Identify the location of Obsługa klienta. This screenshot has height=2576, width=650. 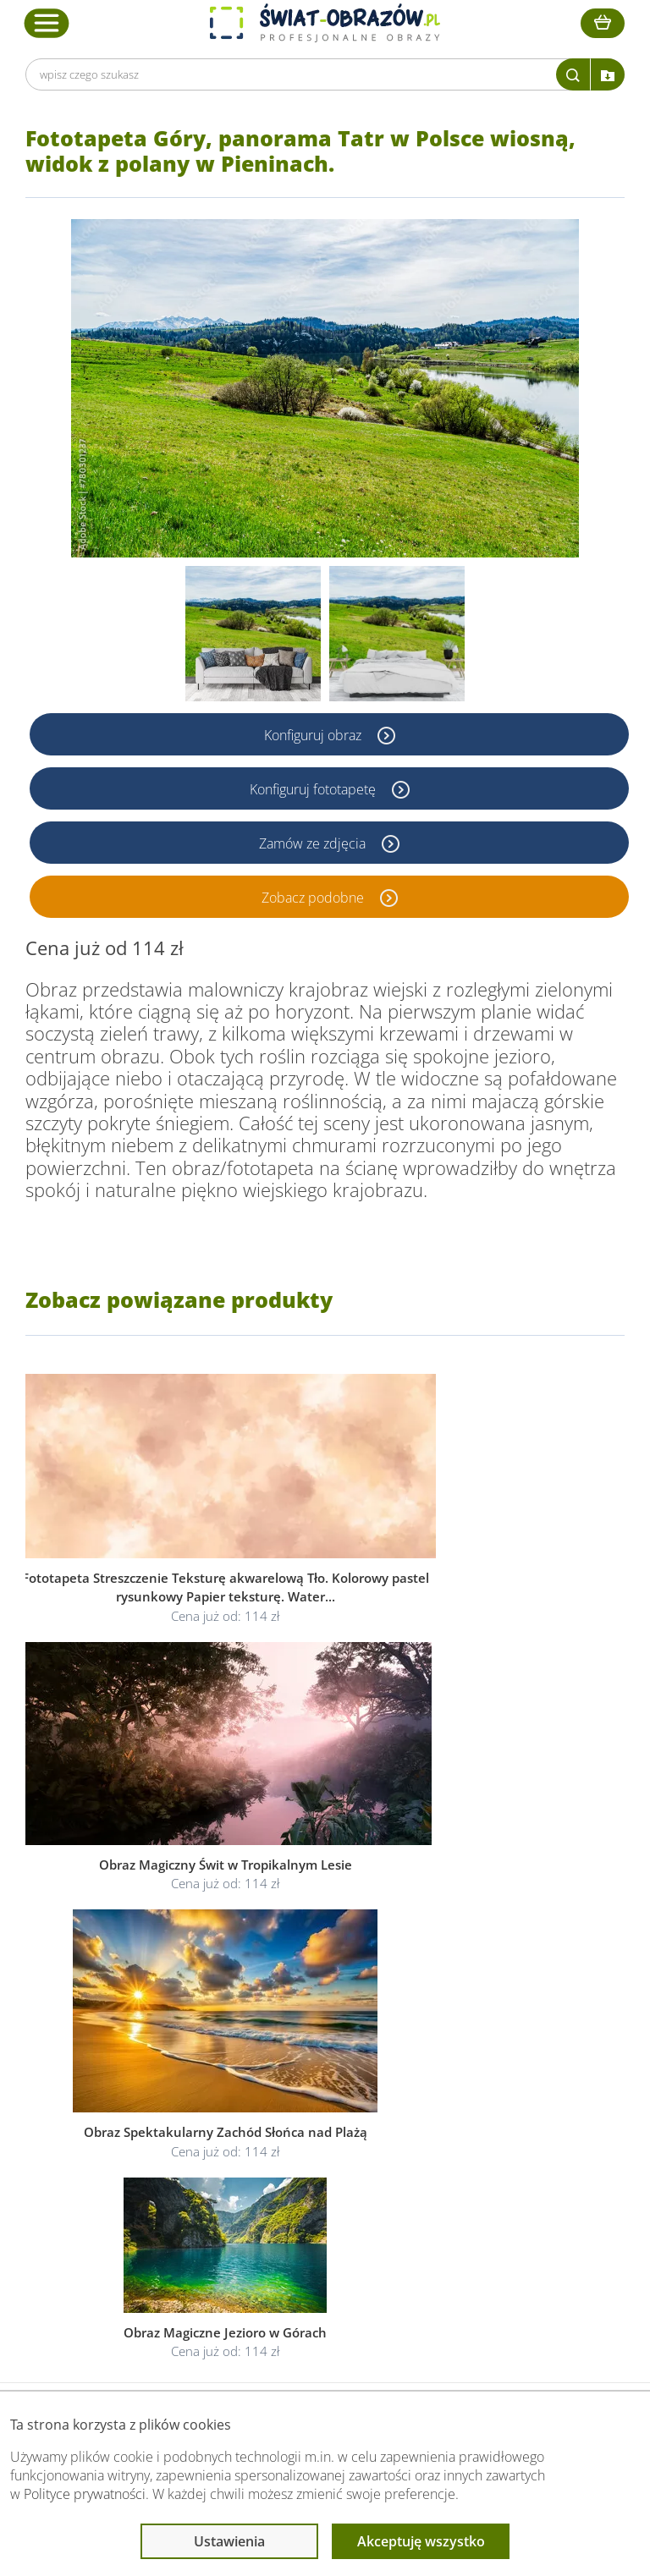
(138, 2118).